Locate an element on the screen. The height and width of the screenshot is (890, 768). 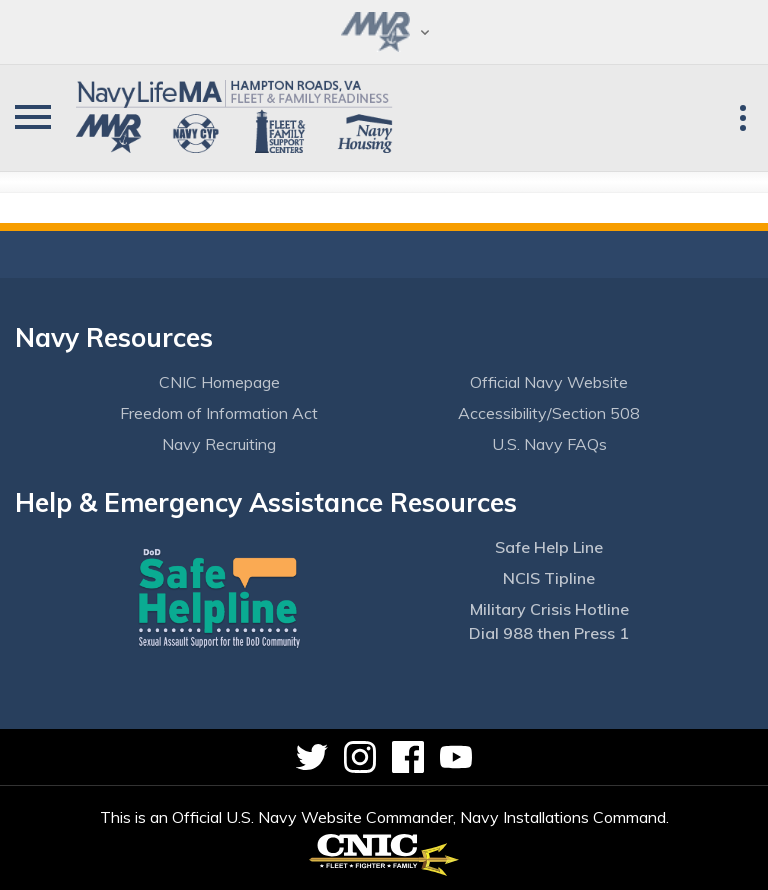
Accessibility/Section 508 is located at coordinates (549, 413).